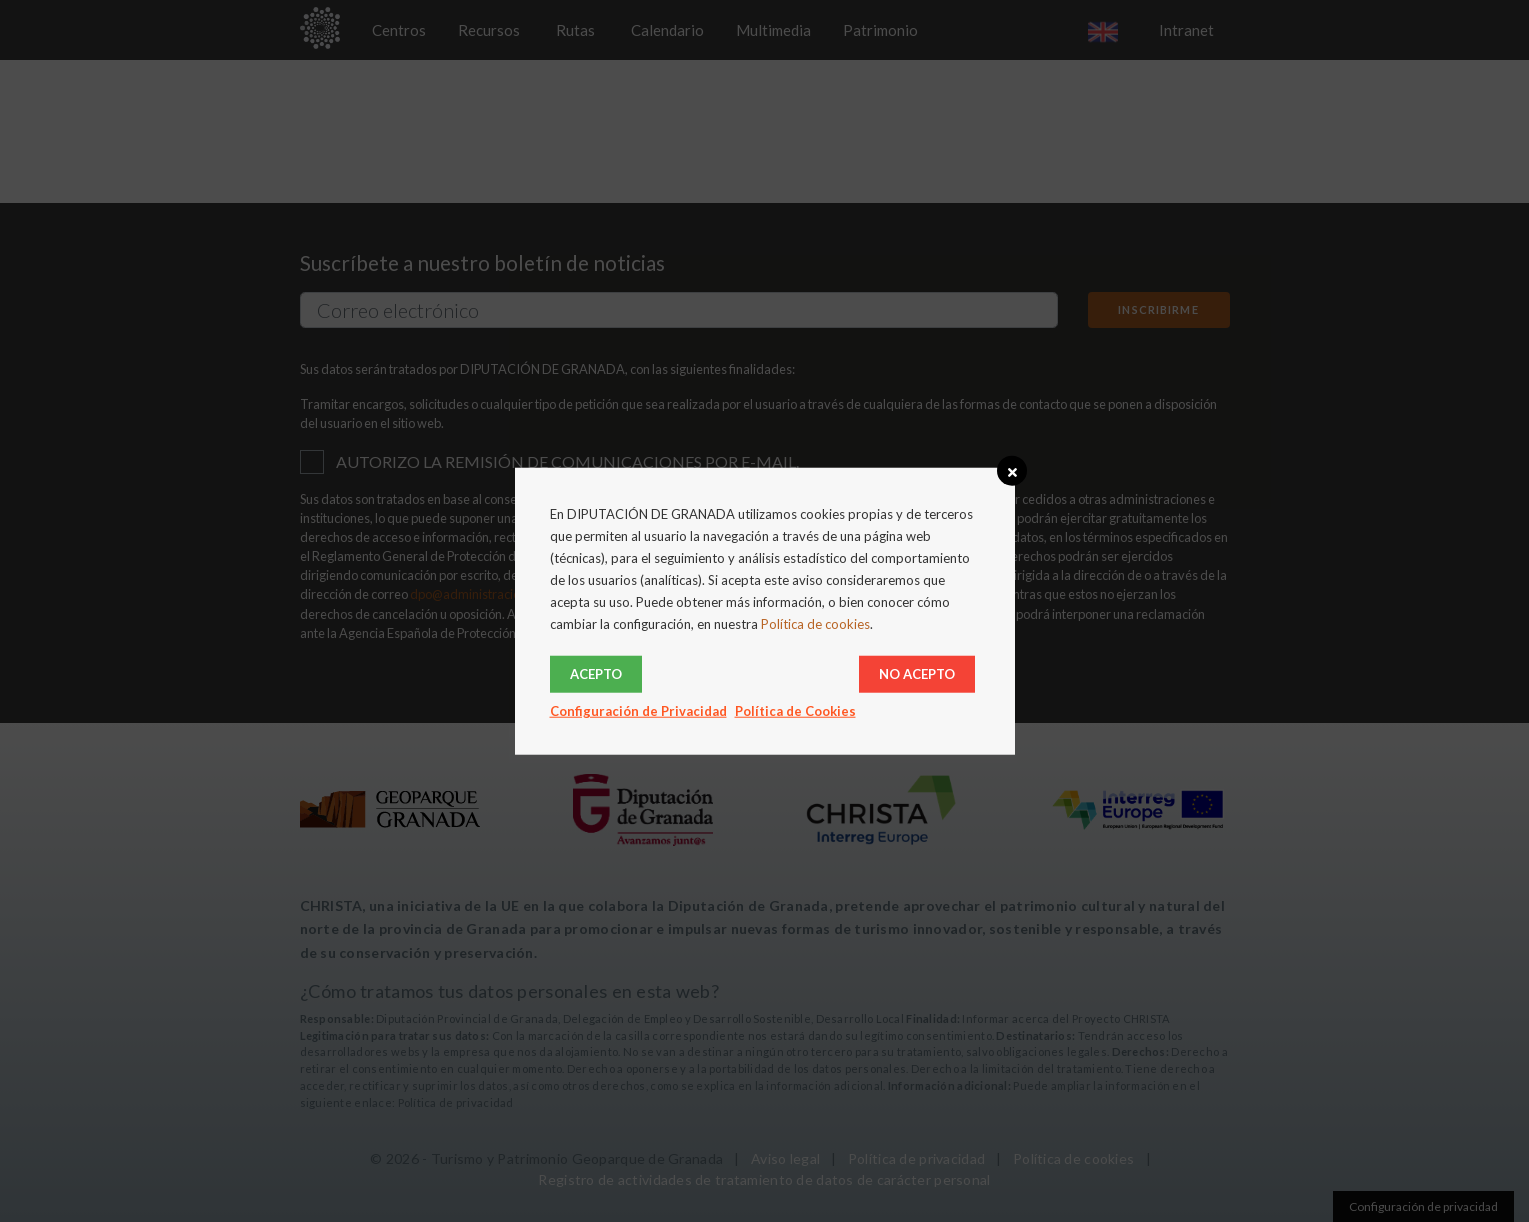  Describe the element at coordinates (815, 624) in the screenshot. I see `Política de cookies` at that location.